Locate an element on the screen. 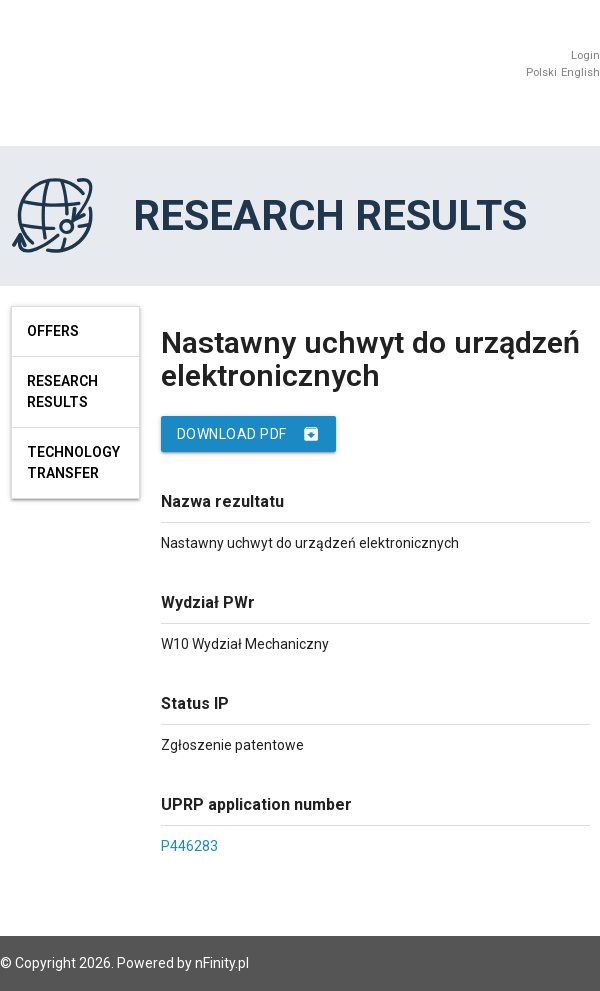 This screenshot has width=600, height=991. nFinity.pl is located at coordinates (222, 963).